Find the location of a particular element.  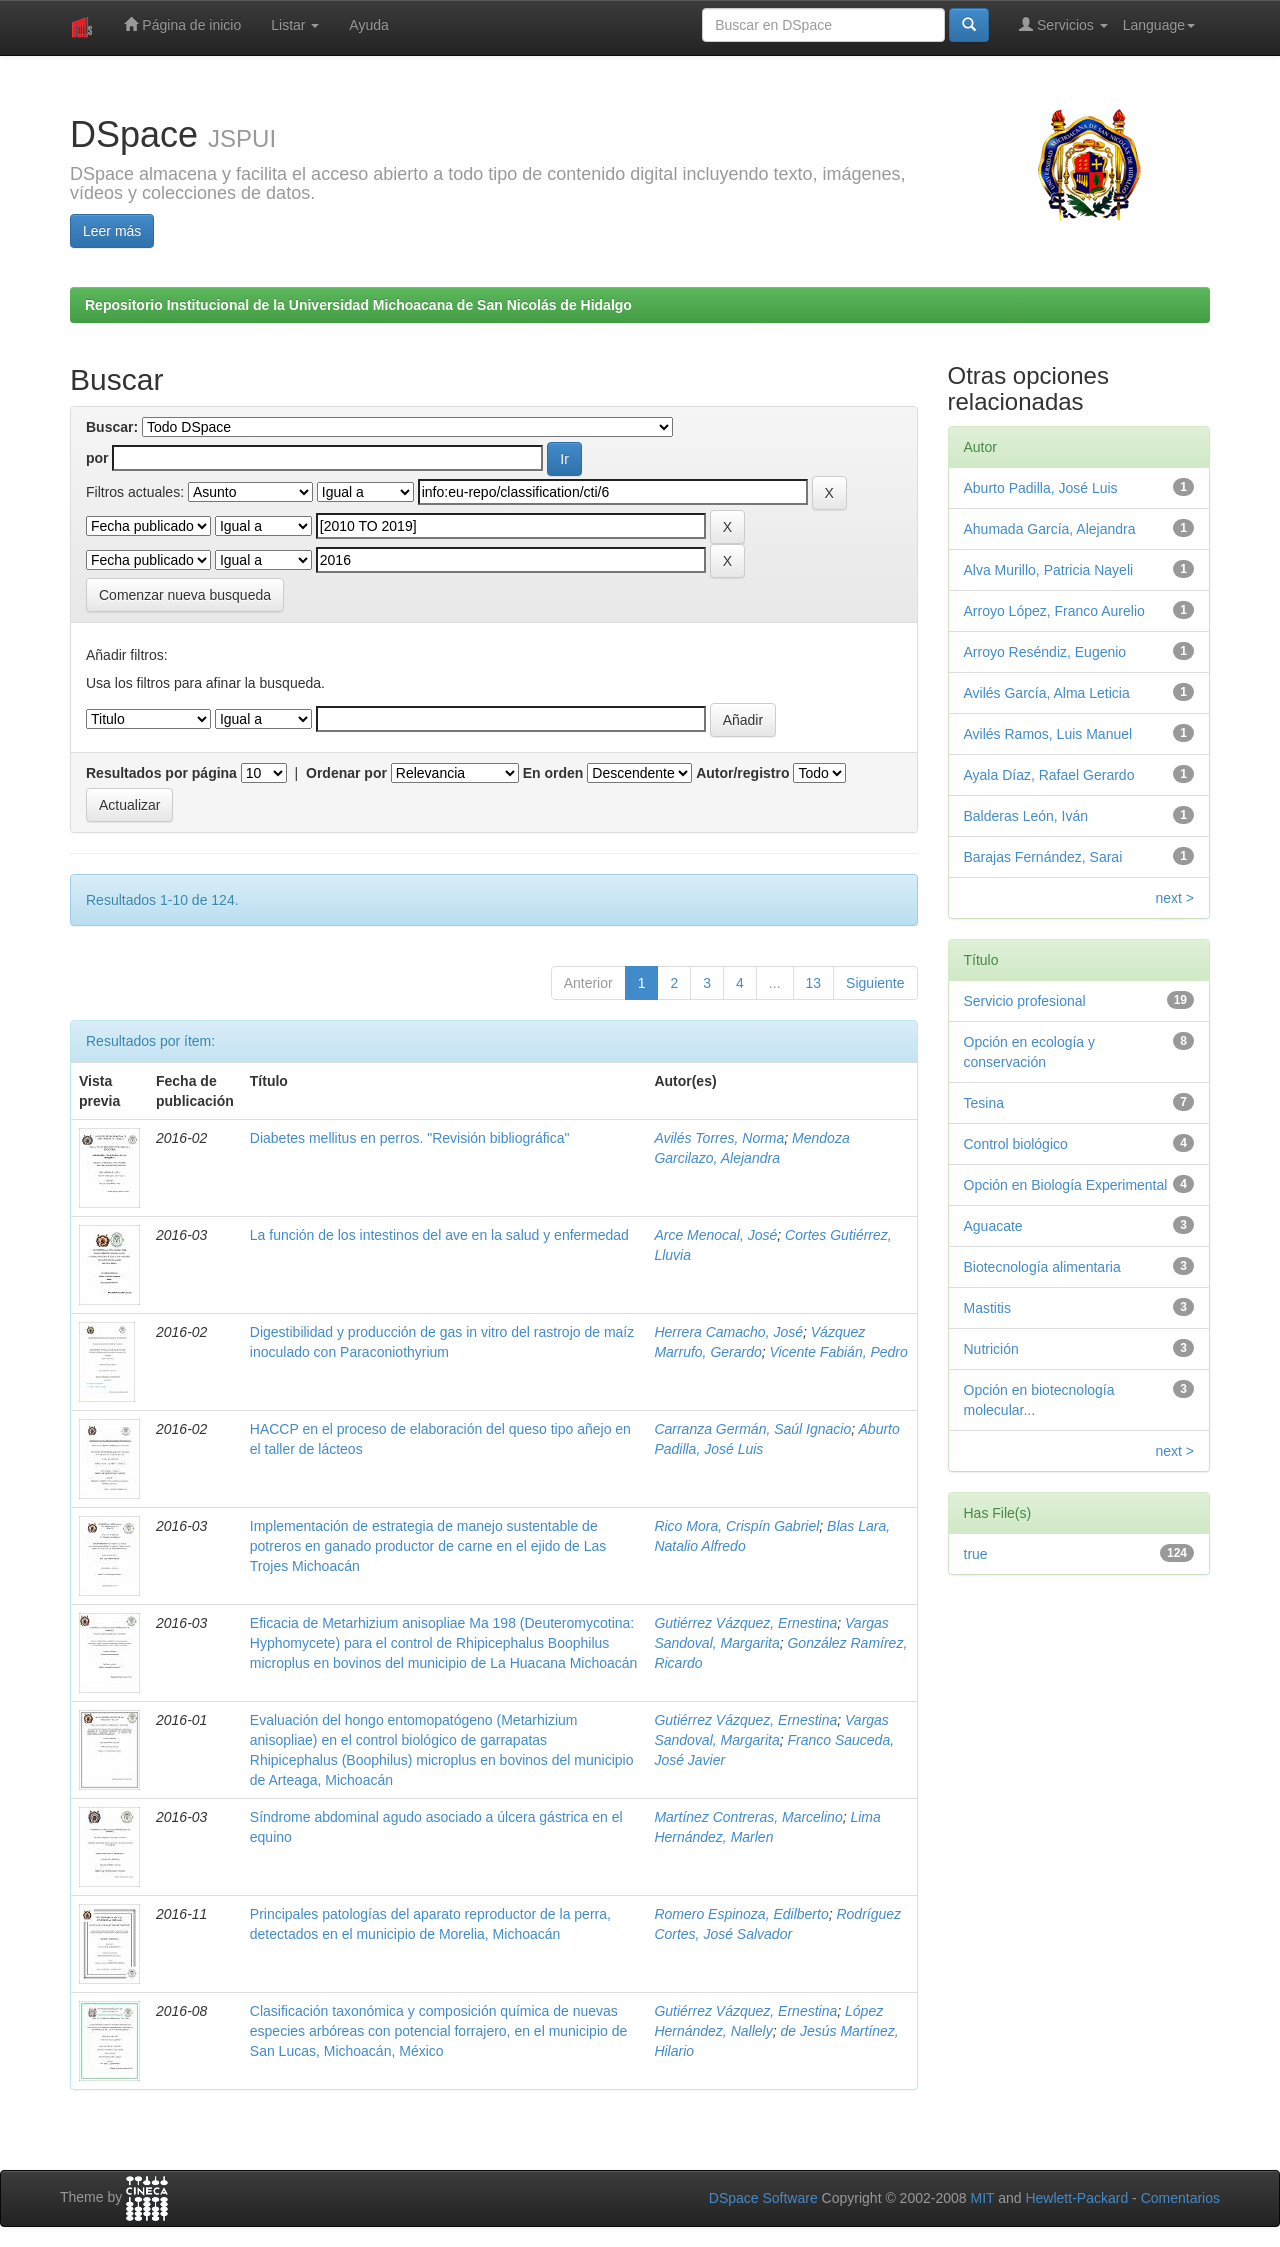

Arce Menocal, José is located at coordinates (715, 1235).